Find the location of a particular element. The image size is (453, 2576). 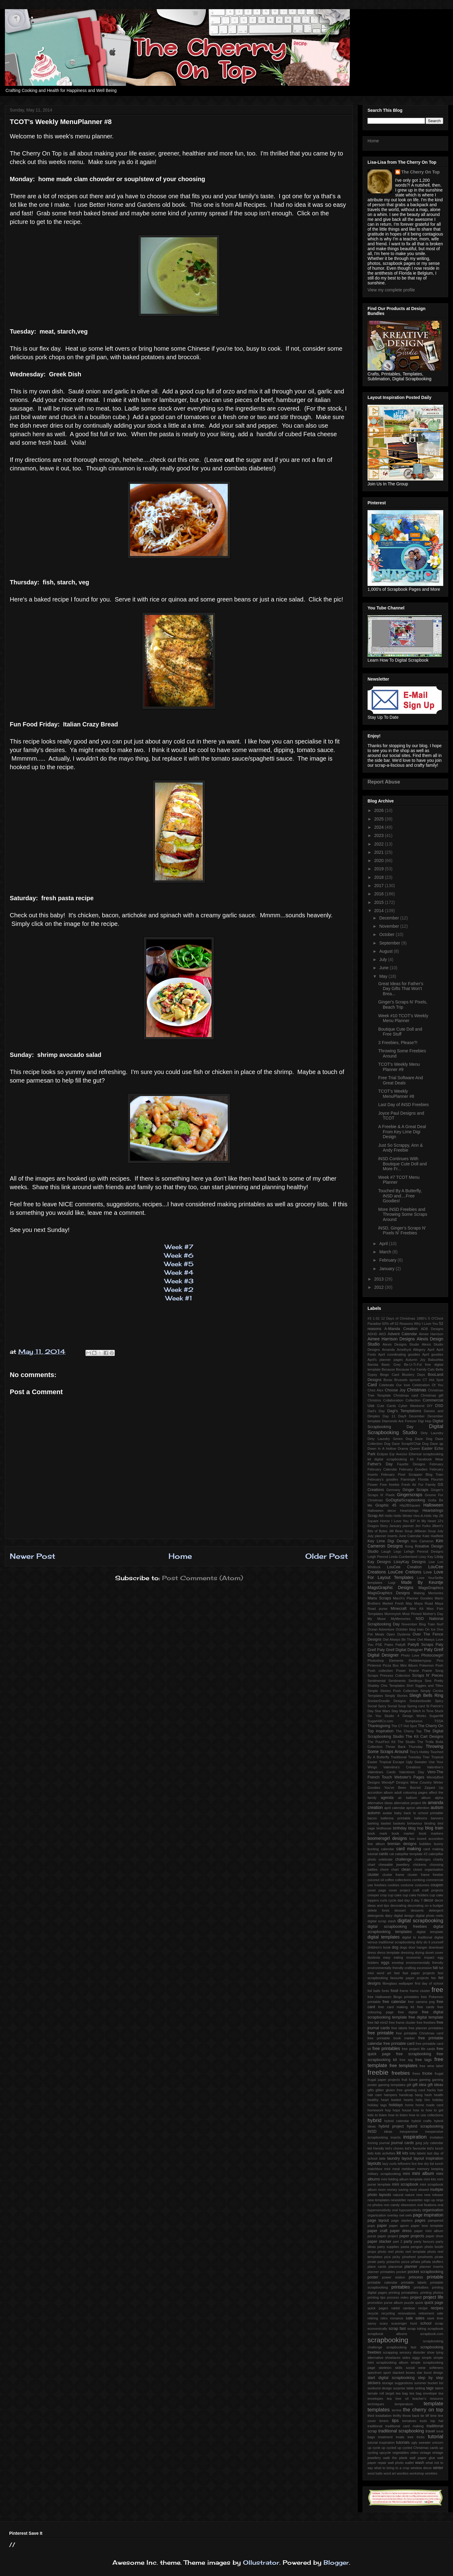

A Freebie & A Great Deal From Key Lime Digi Design is located at coordinates (402, 1131).